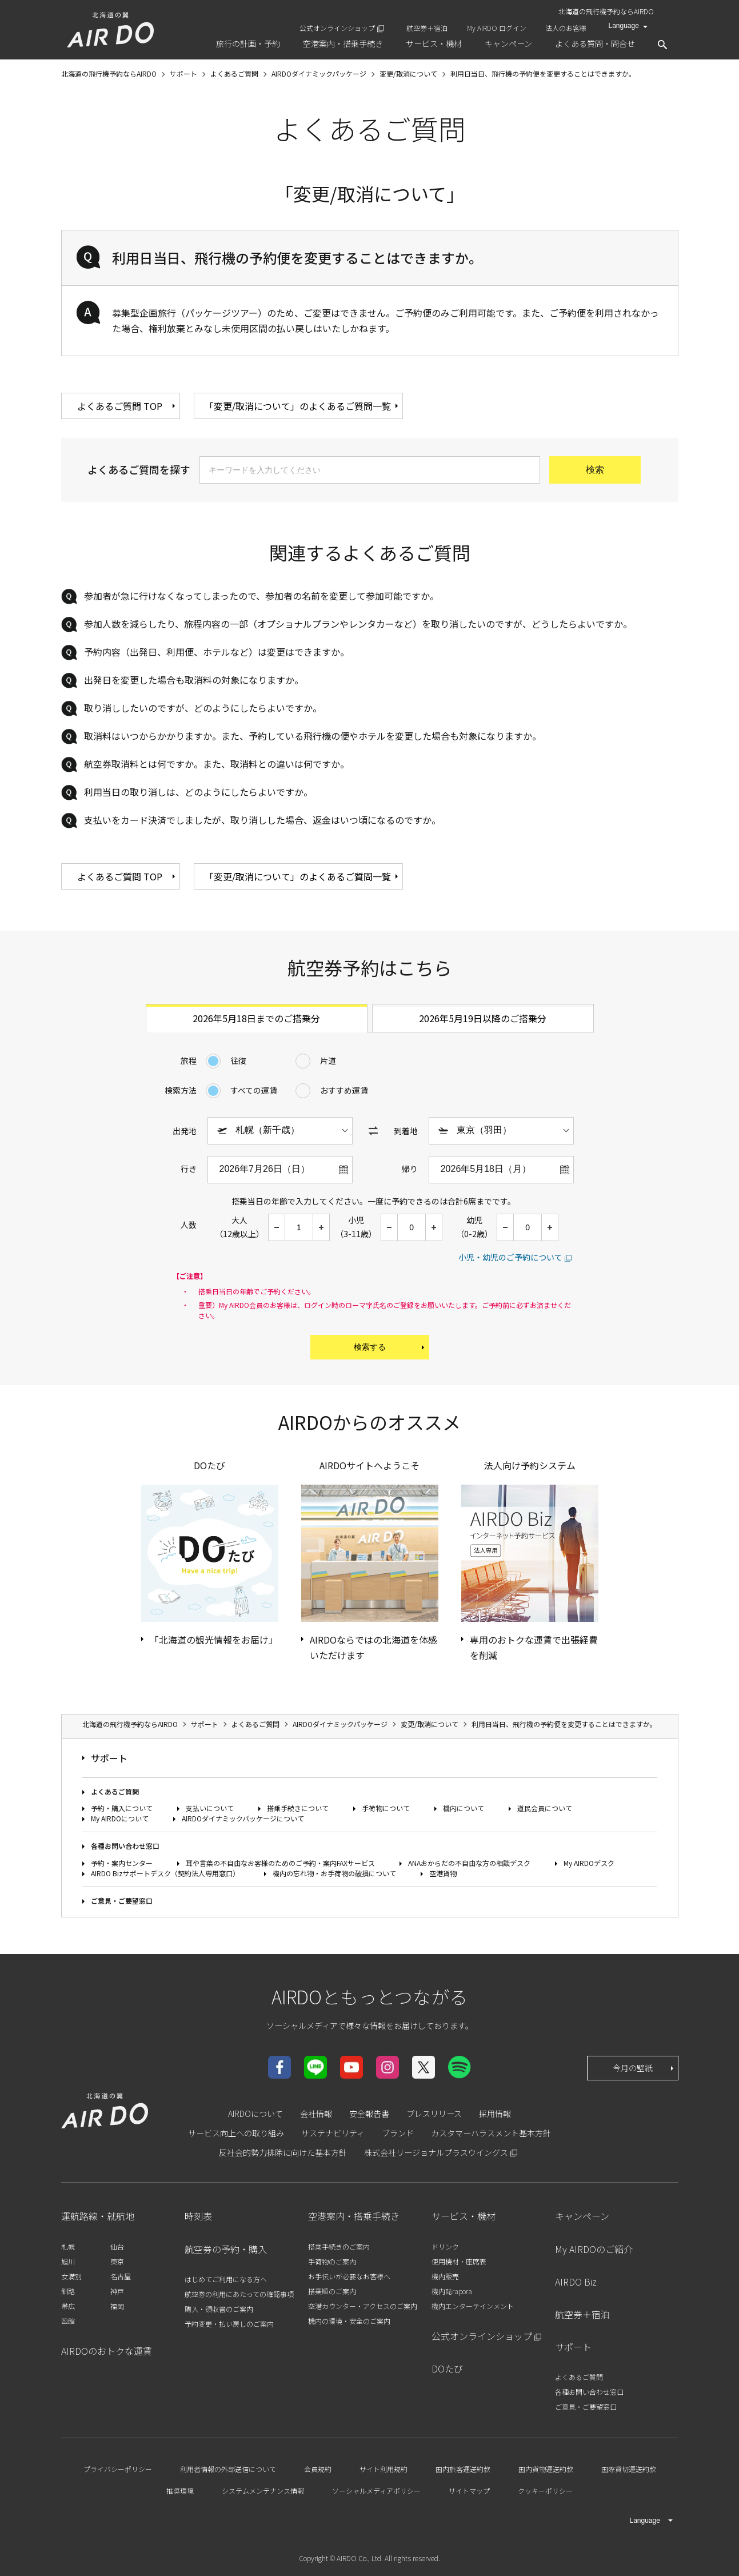  Describe the element at coordinates (117, 2469) in the screenshot. I see `プライバシーポリシー` at that location.